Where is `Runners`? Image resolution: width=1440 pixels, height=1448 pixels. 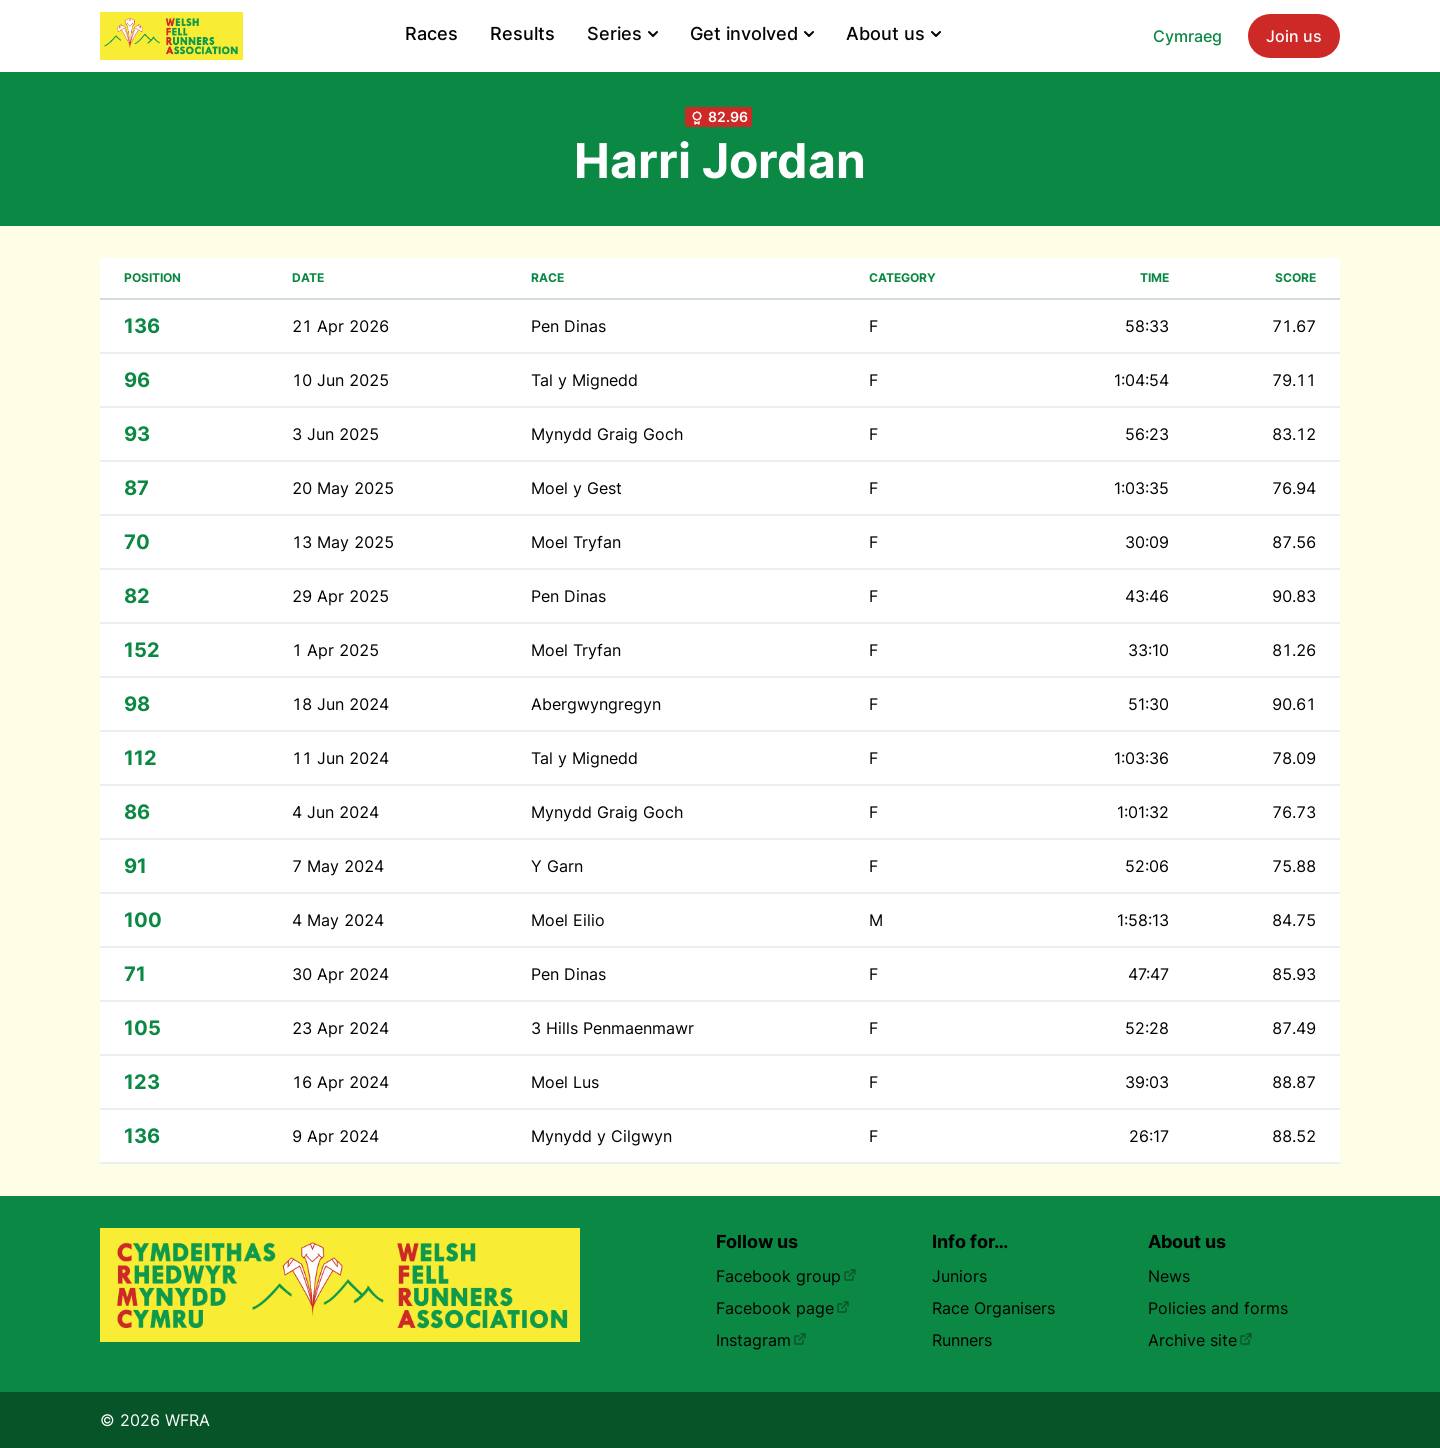
Runners is located at coordinates (962, 1340).